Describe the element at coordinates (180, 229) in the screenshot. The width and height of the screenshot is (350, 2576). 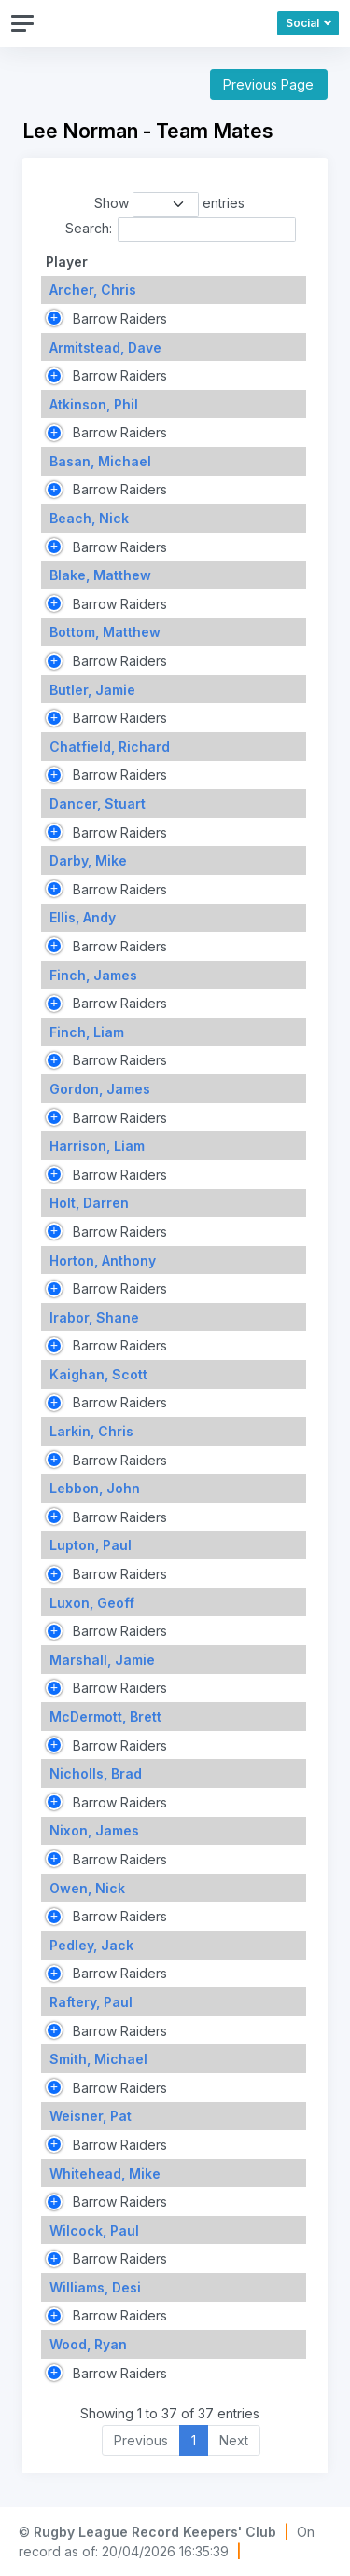
I see `Search:` at that location.